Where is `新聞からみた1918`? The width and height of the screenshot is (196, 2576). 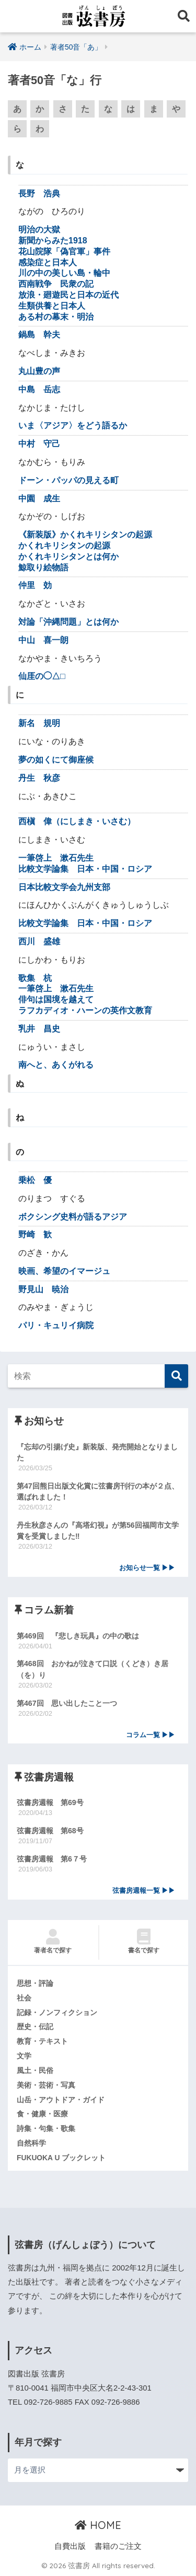 新聞からみた1918 is located at coordinates (52, 240).